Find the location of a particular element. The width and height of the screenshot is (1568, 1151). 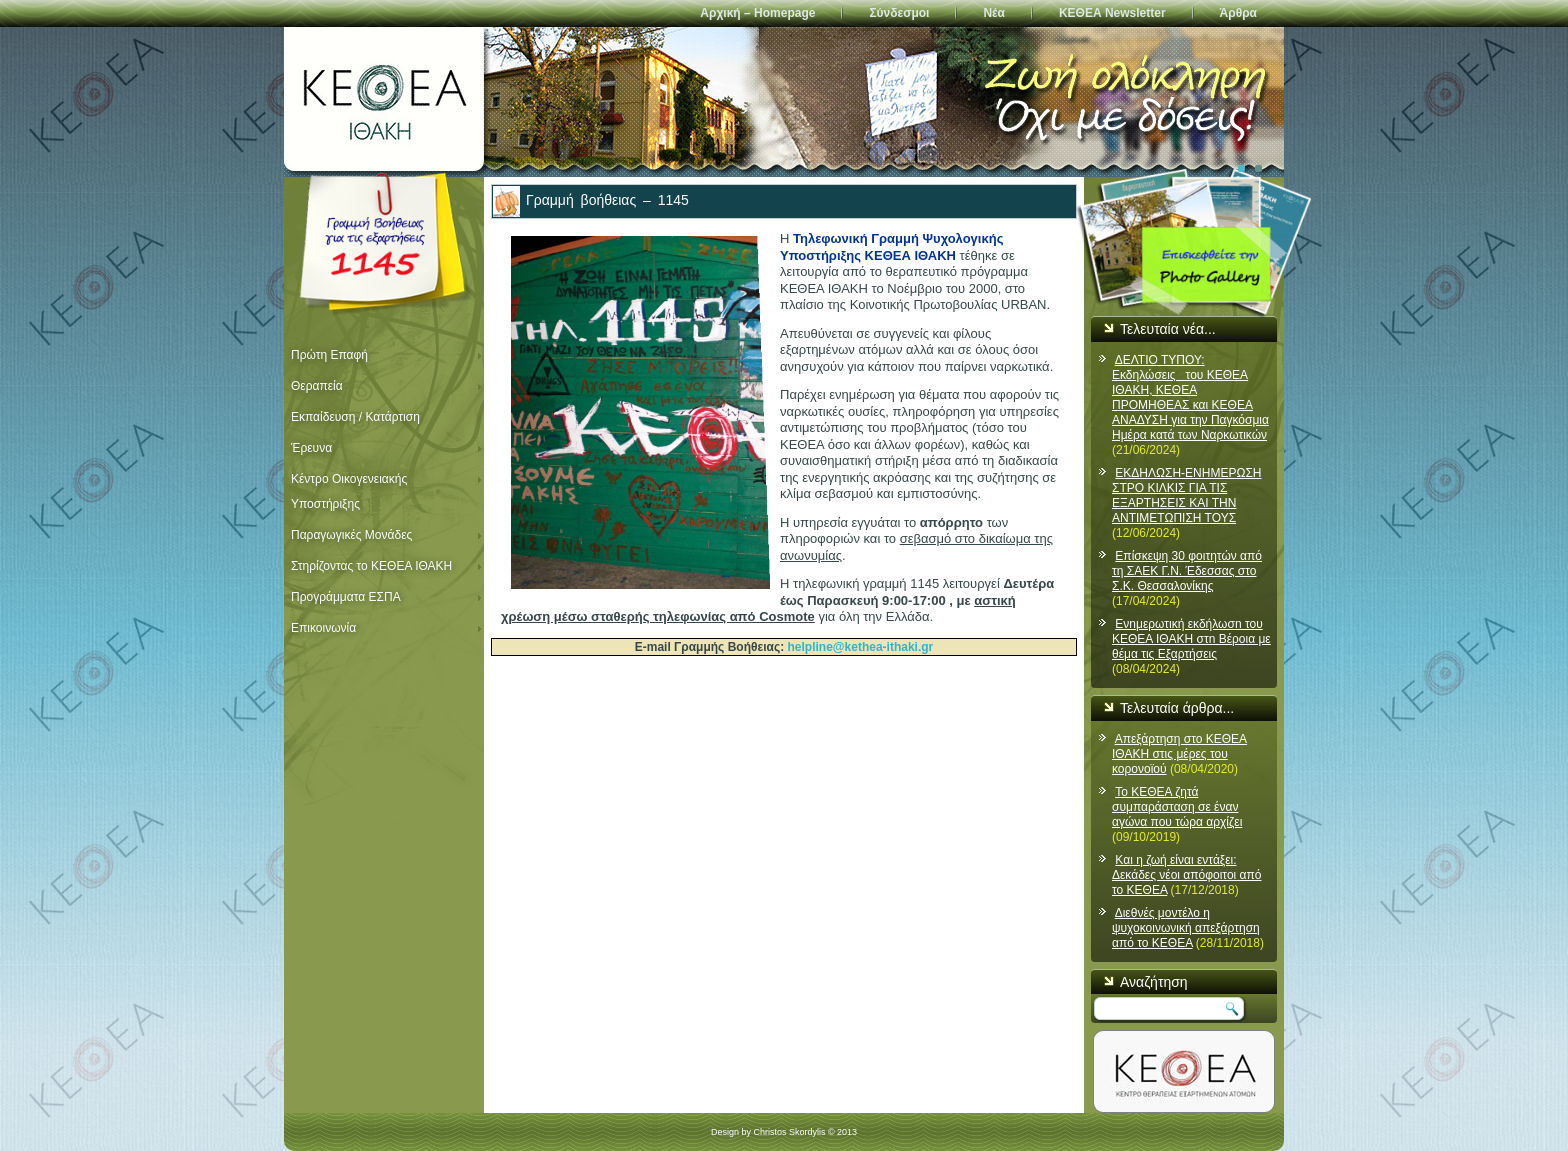

Στηρίζοντας το ΚΕΘΕΑ ΙΘΑΚΗ is located at coordinates (371, 566).